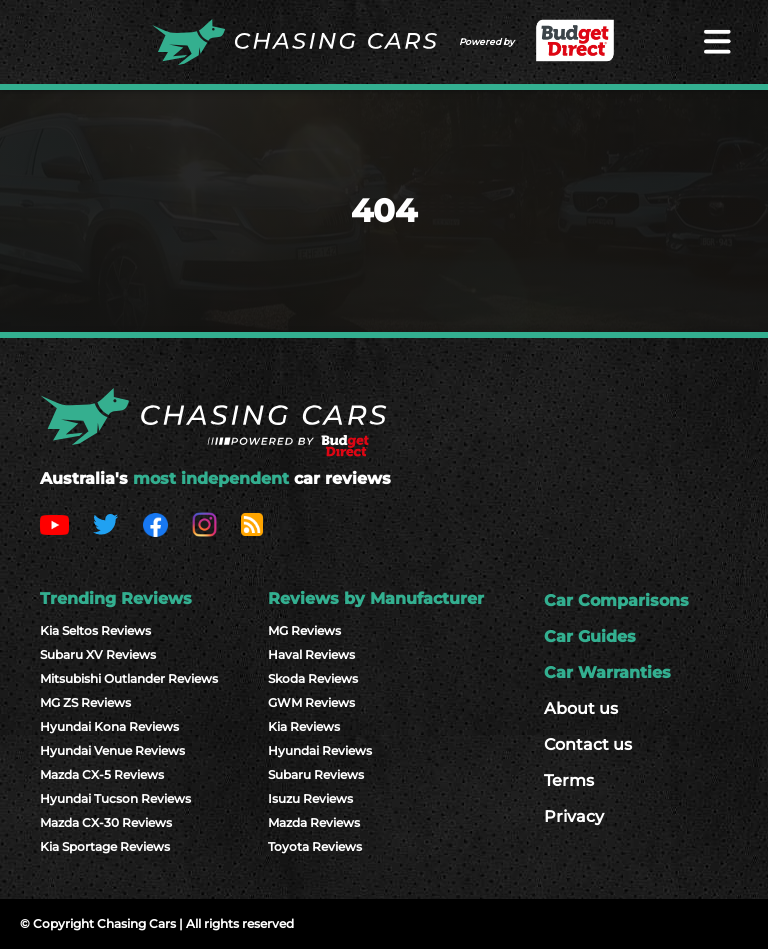 This screenshot has height=949, width=768. I want to click on Car Warranties, so click(607, 672).